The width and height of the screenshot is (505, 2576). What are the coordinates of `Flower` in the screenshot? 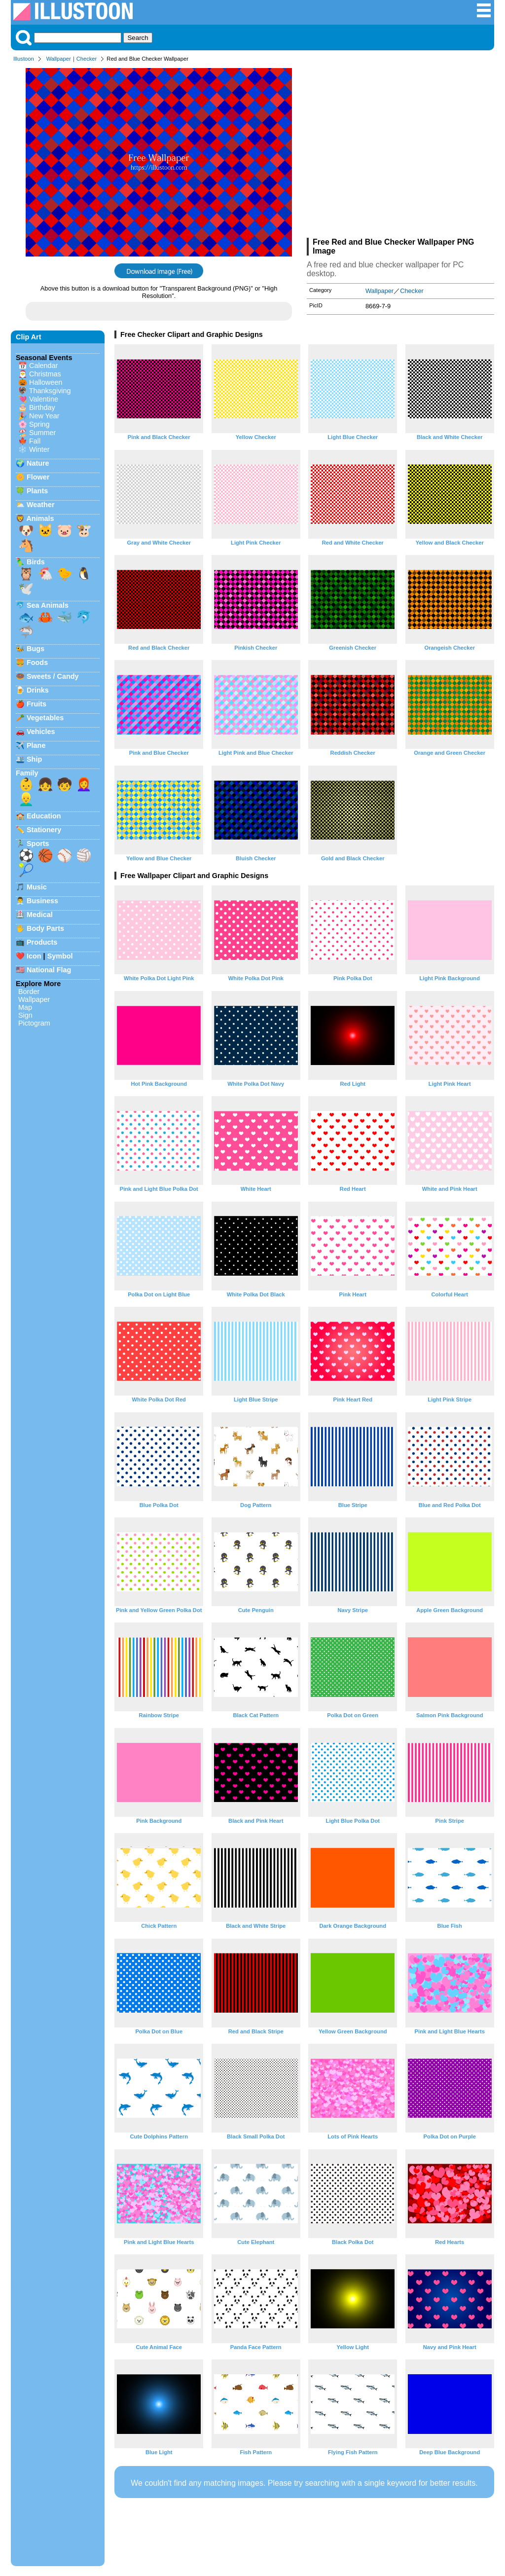 It's located at (38, 477).